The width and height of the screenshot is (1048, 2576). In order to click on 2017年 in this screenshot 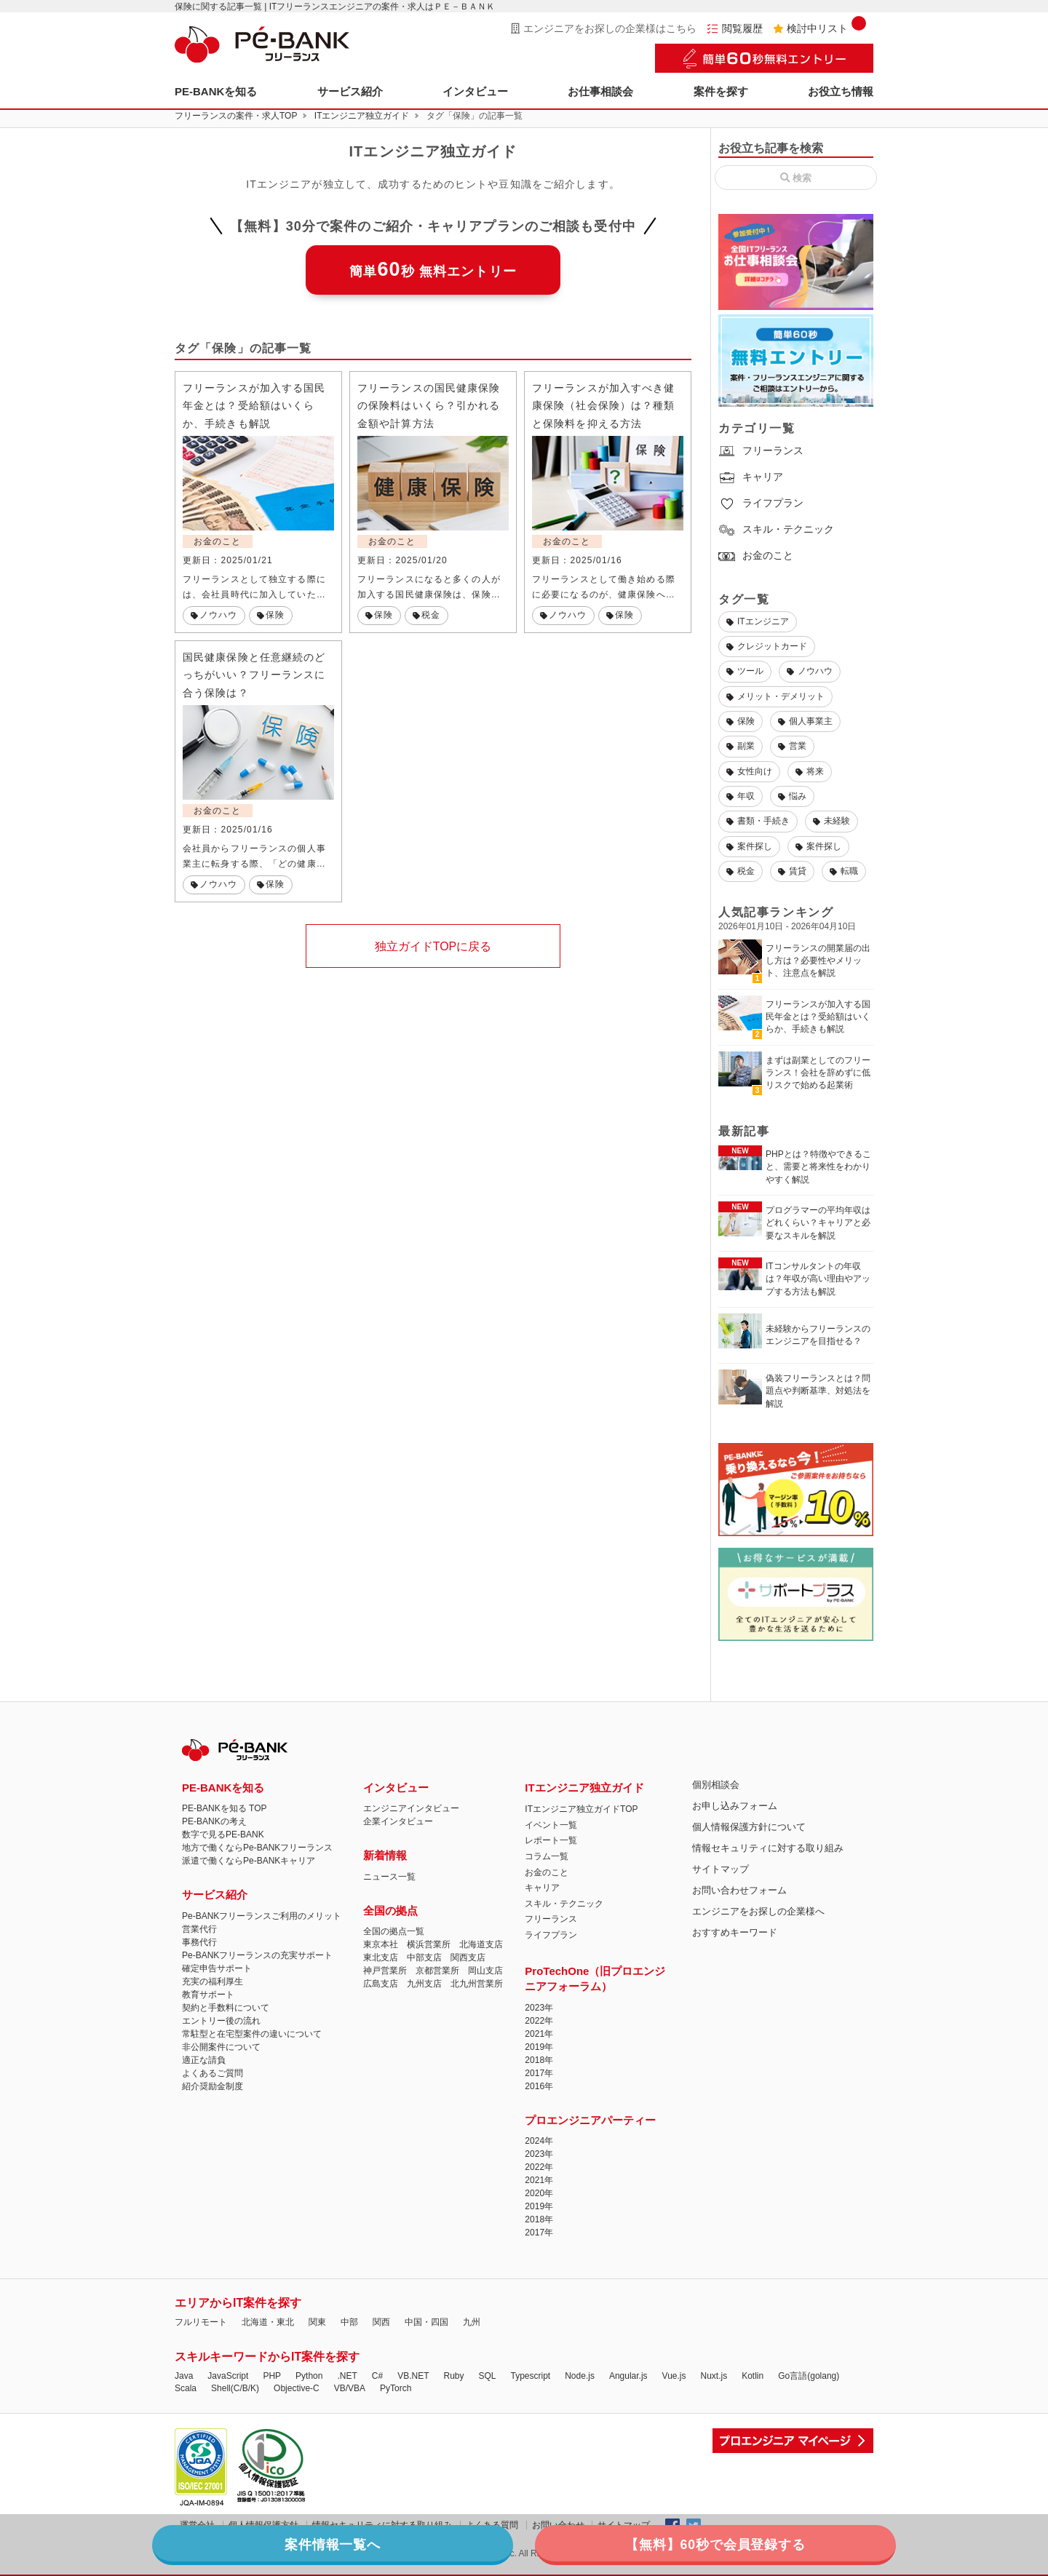, I will do `click(539, 2073)`.